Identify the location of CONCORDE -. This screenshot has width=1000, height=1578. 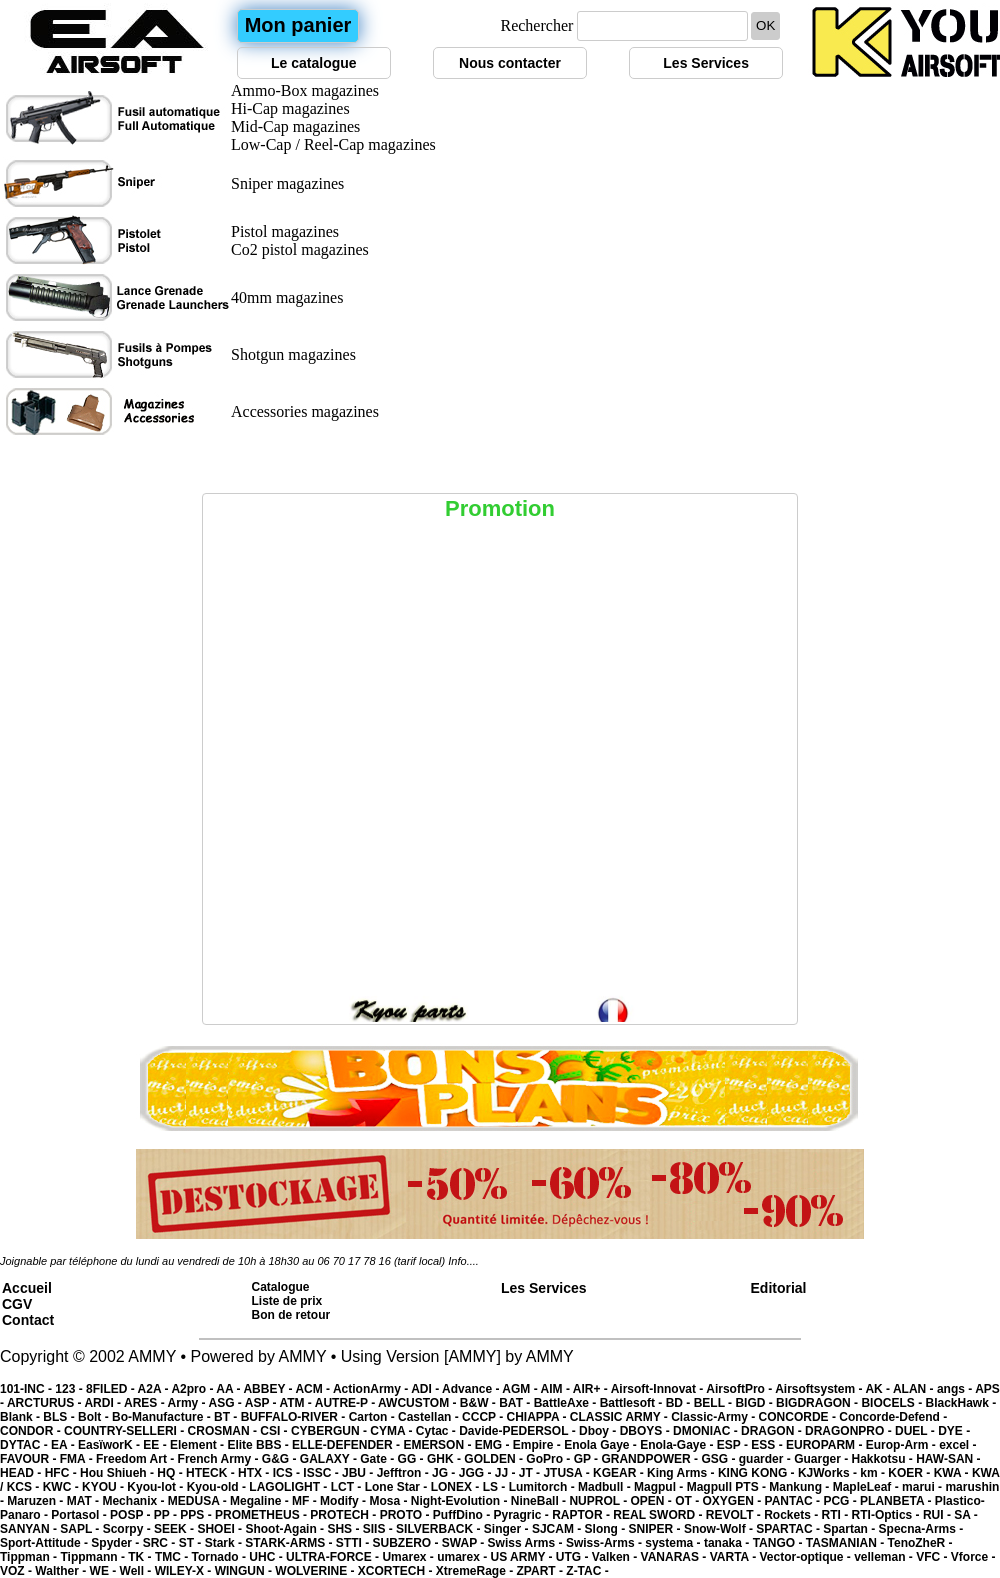
(799, 1417).